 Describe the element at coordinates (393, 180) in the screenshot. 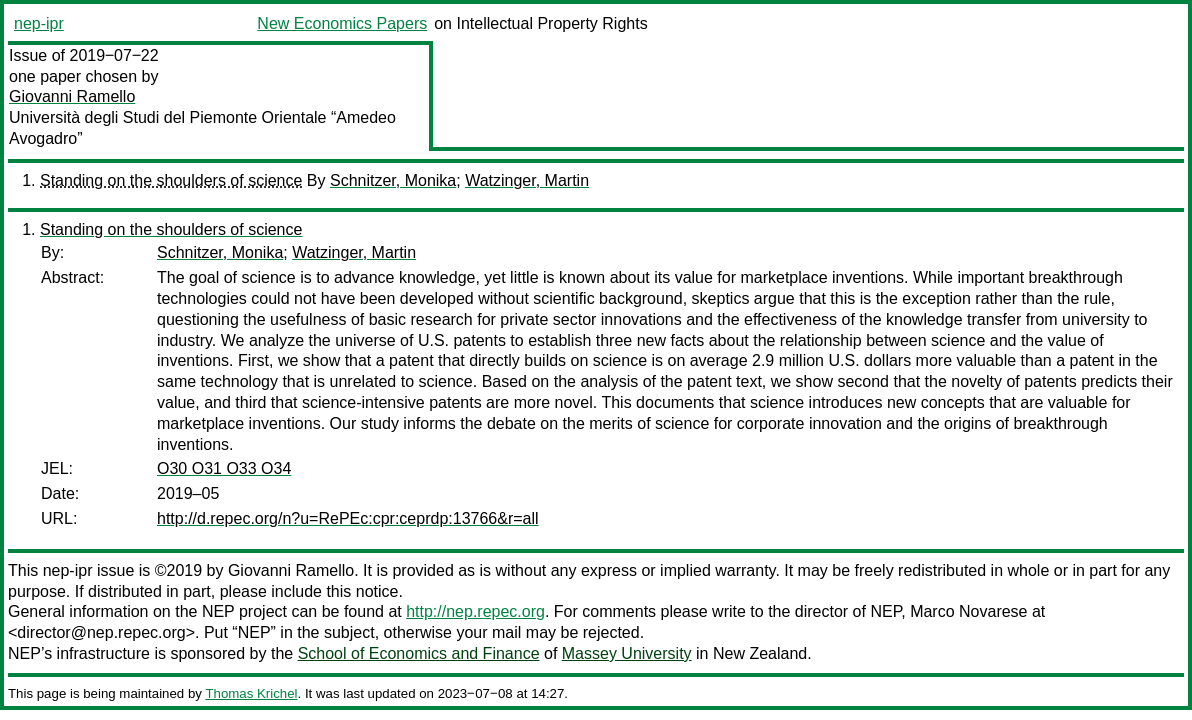

I see `Schnitzer, Monika` at that location.